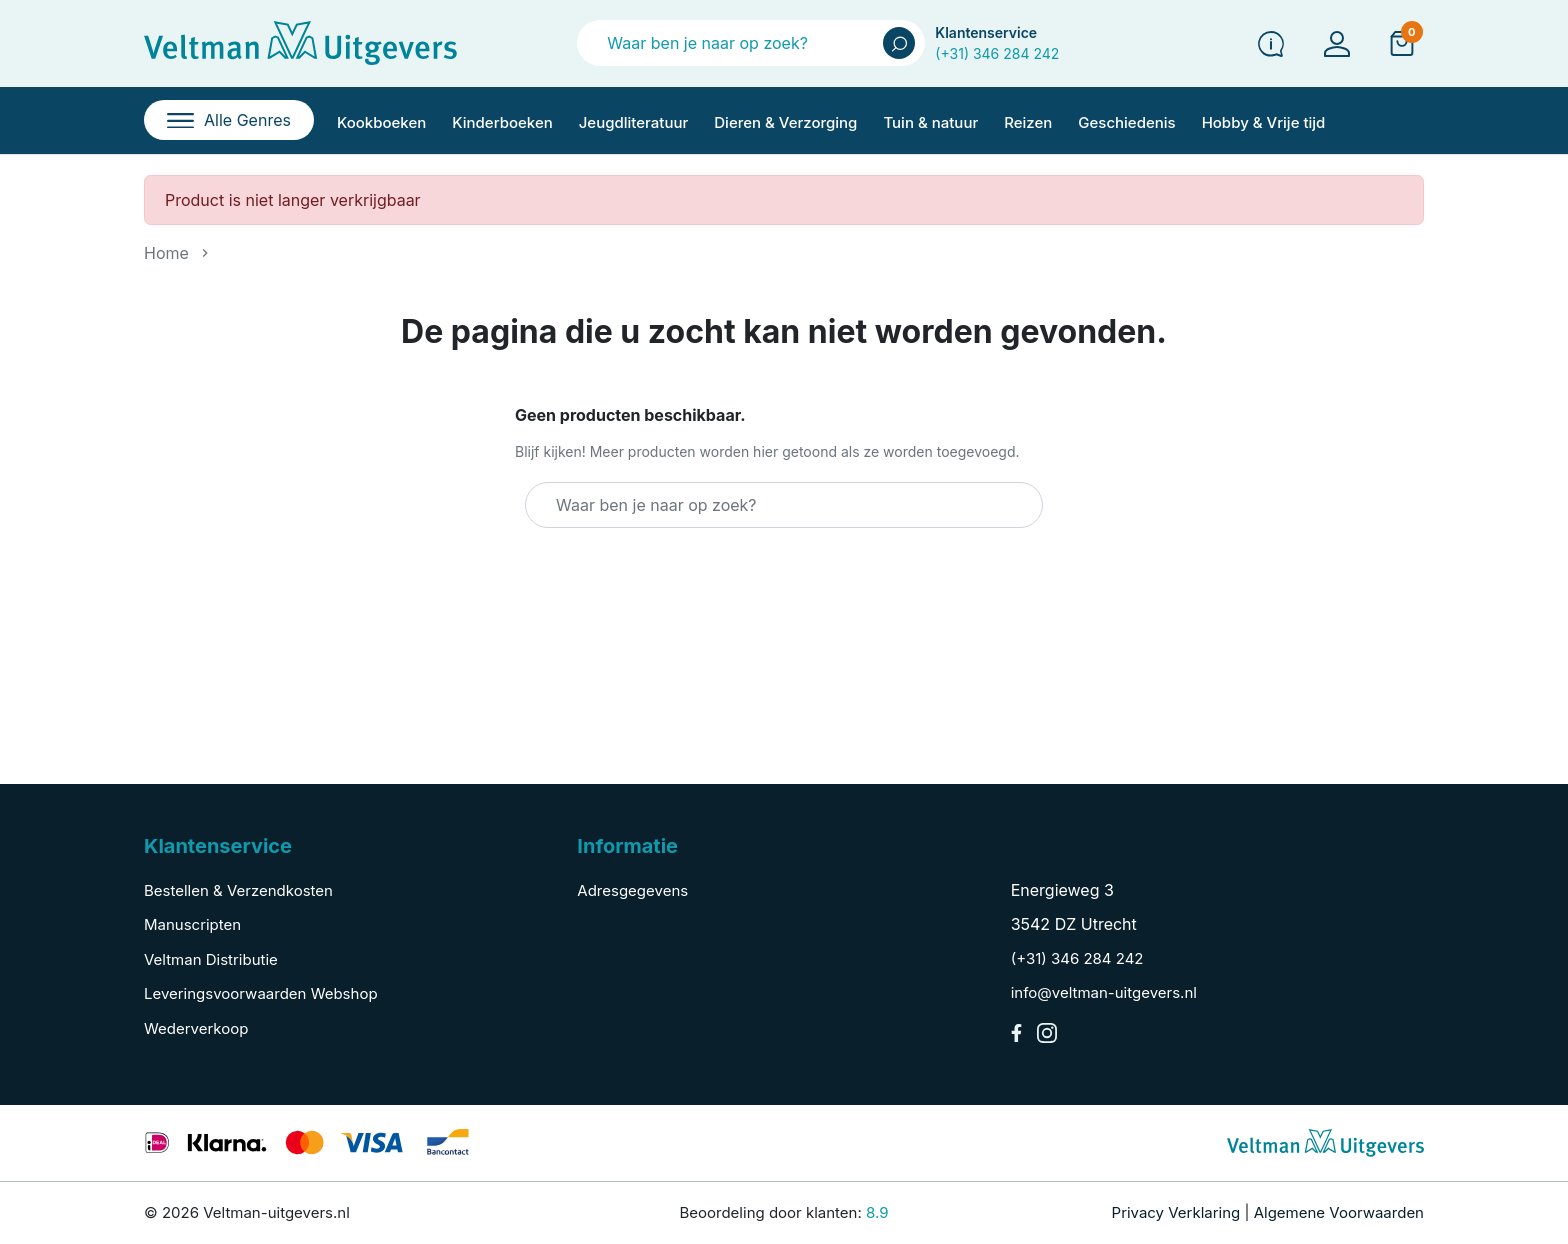 The width and height of the screenshot is (1568, 1244). I want to click on Home, so click(166, 253).